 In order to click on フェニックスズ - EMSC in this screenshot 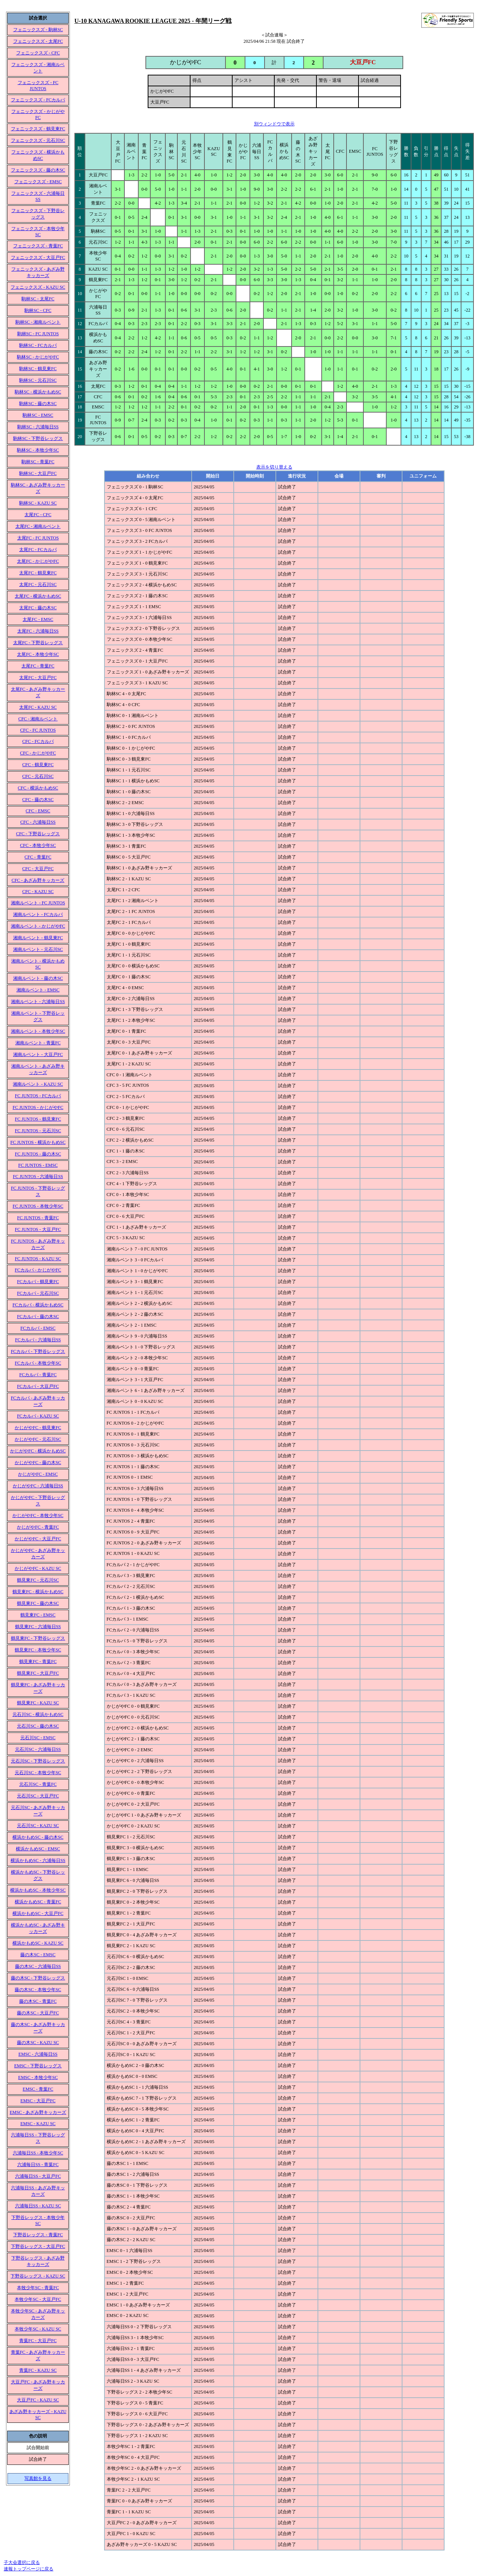, I will do `click(38, 181)`.